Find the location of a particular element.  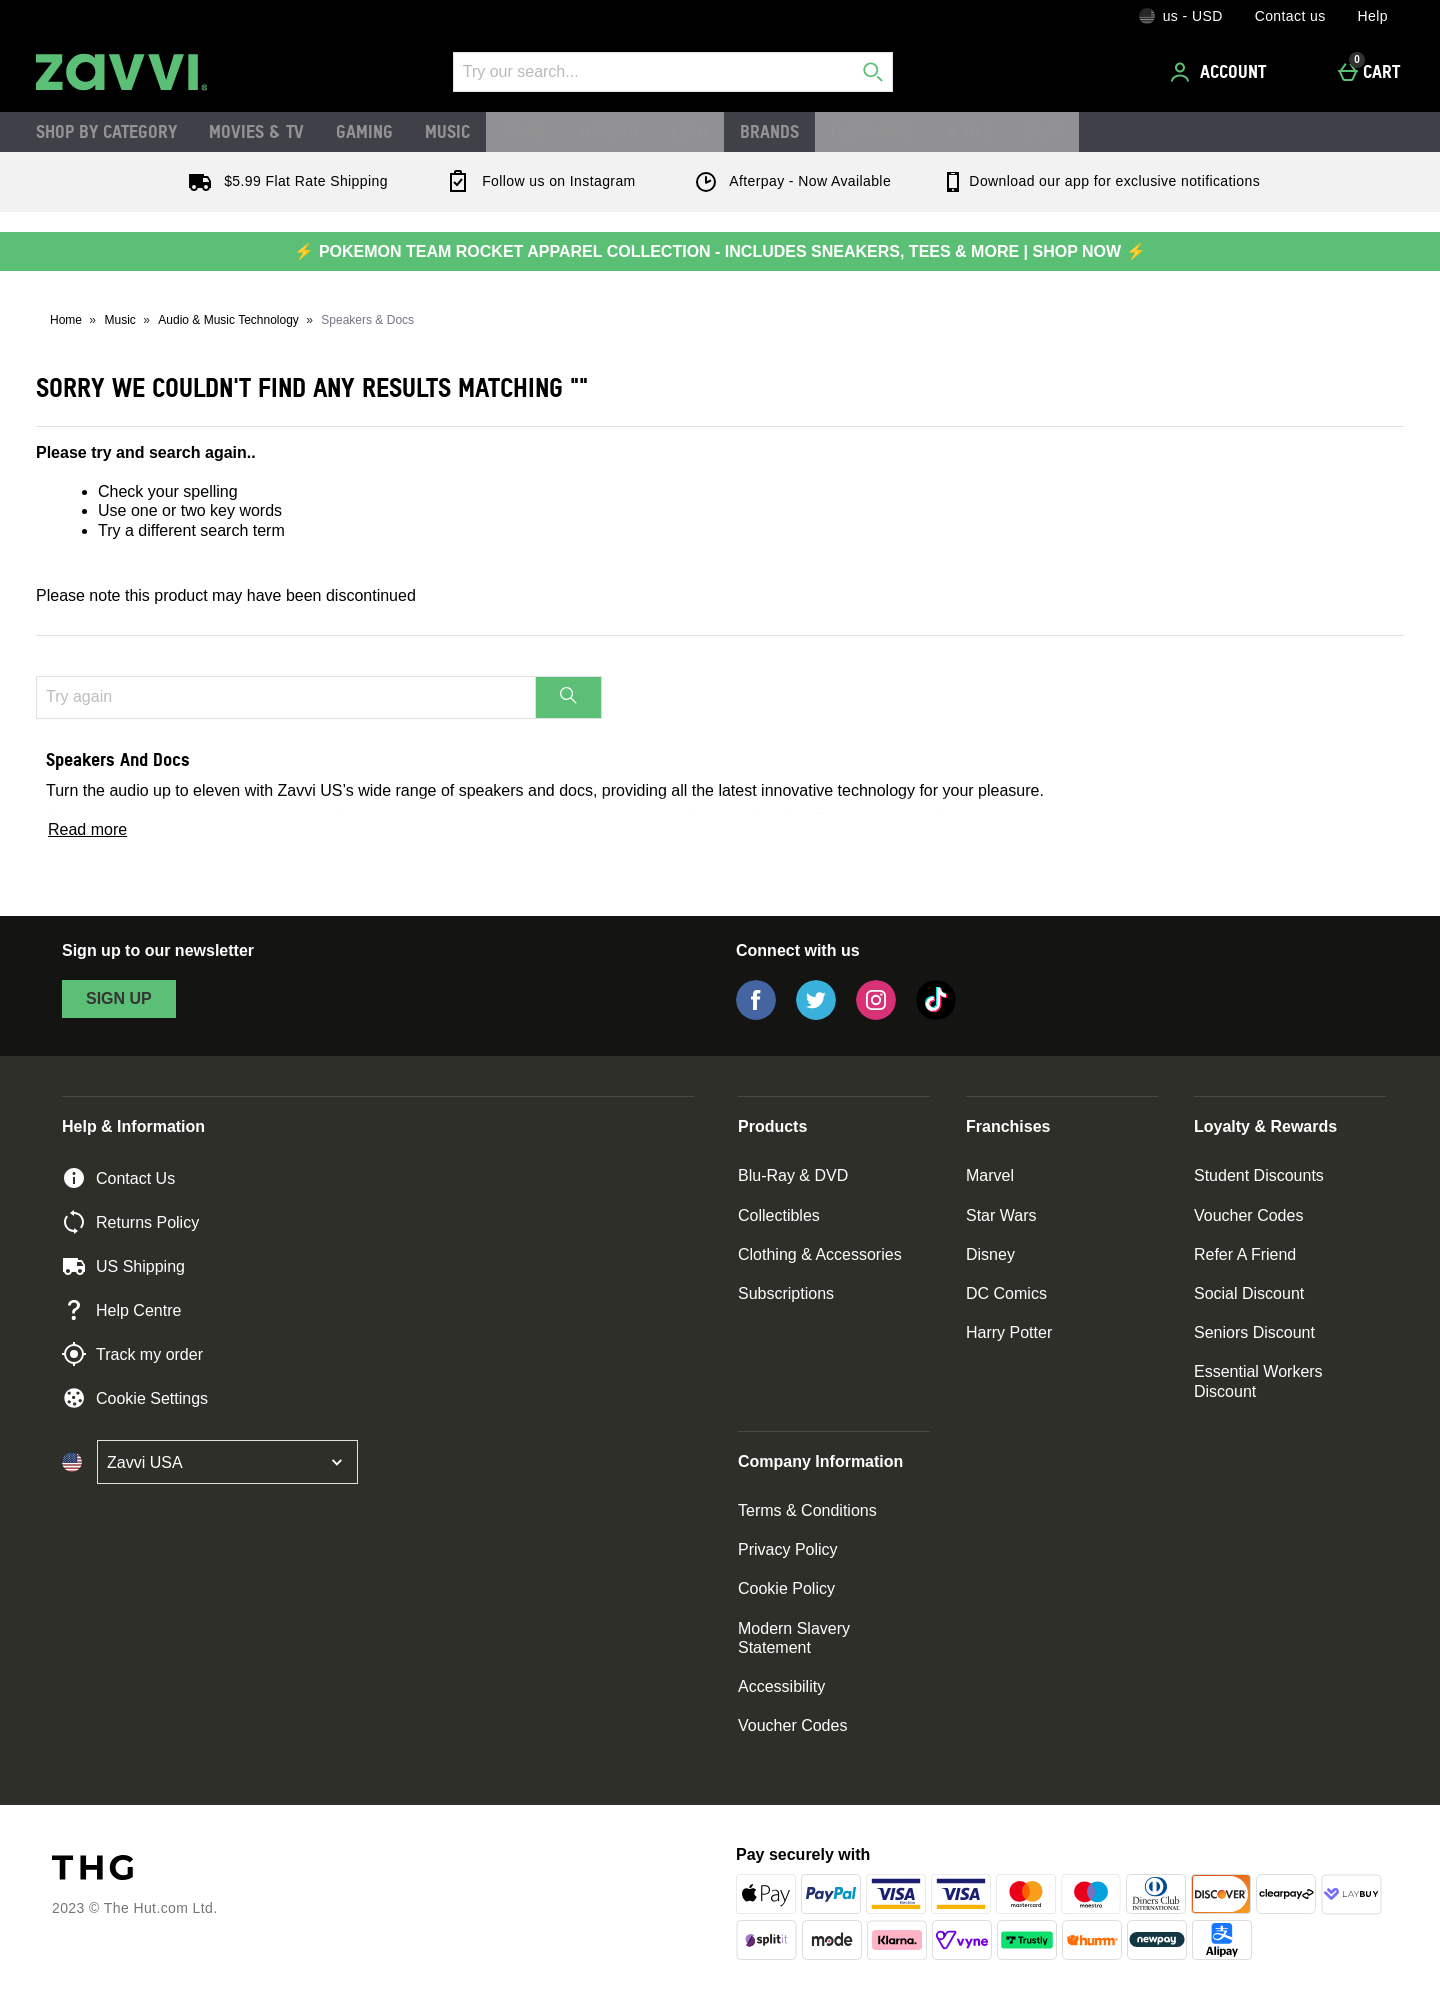

Subscriptions is located at coordinates (786, 1293).